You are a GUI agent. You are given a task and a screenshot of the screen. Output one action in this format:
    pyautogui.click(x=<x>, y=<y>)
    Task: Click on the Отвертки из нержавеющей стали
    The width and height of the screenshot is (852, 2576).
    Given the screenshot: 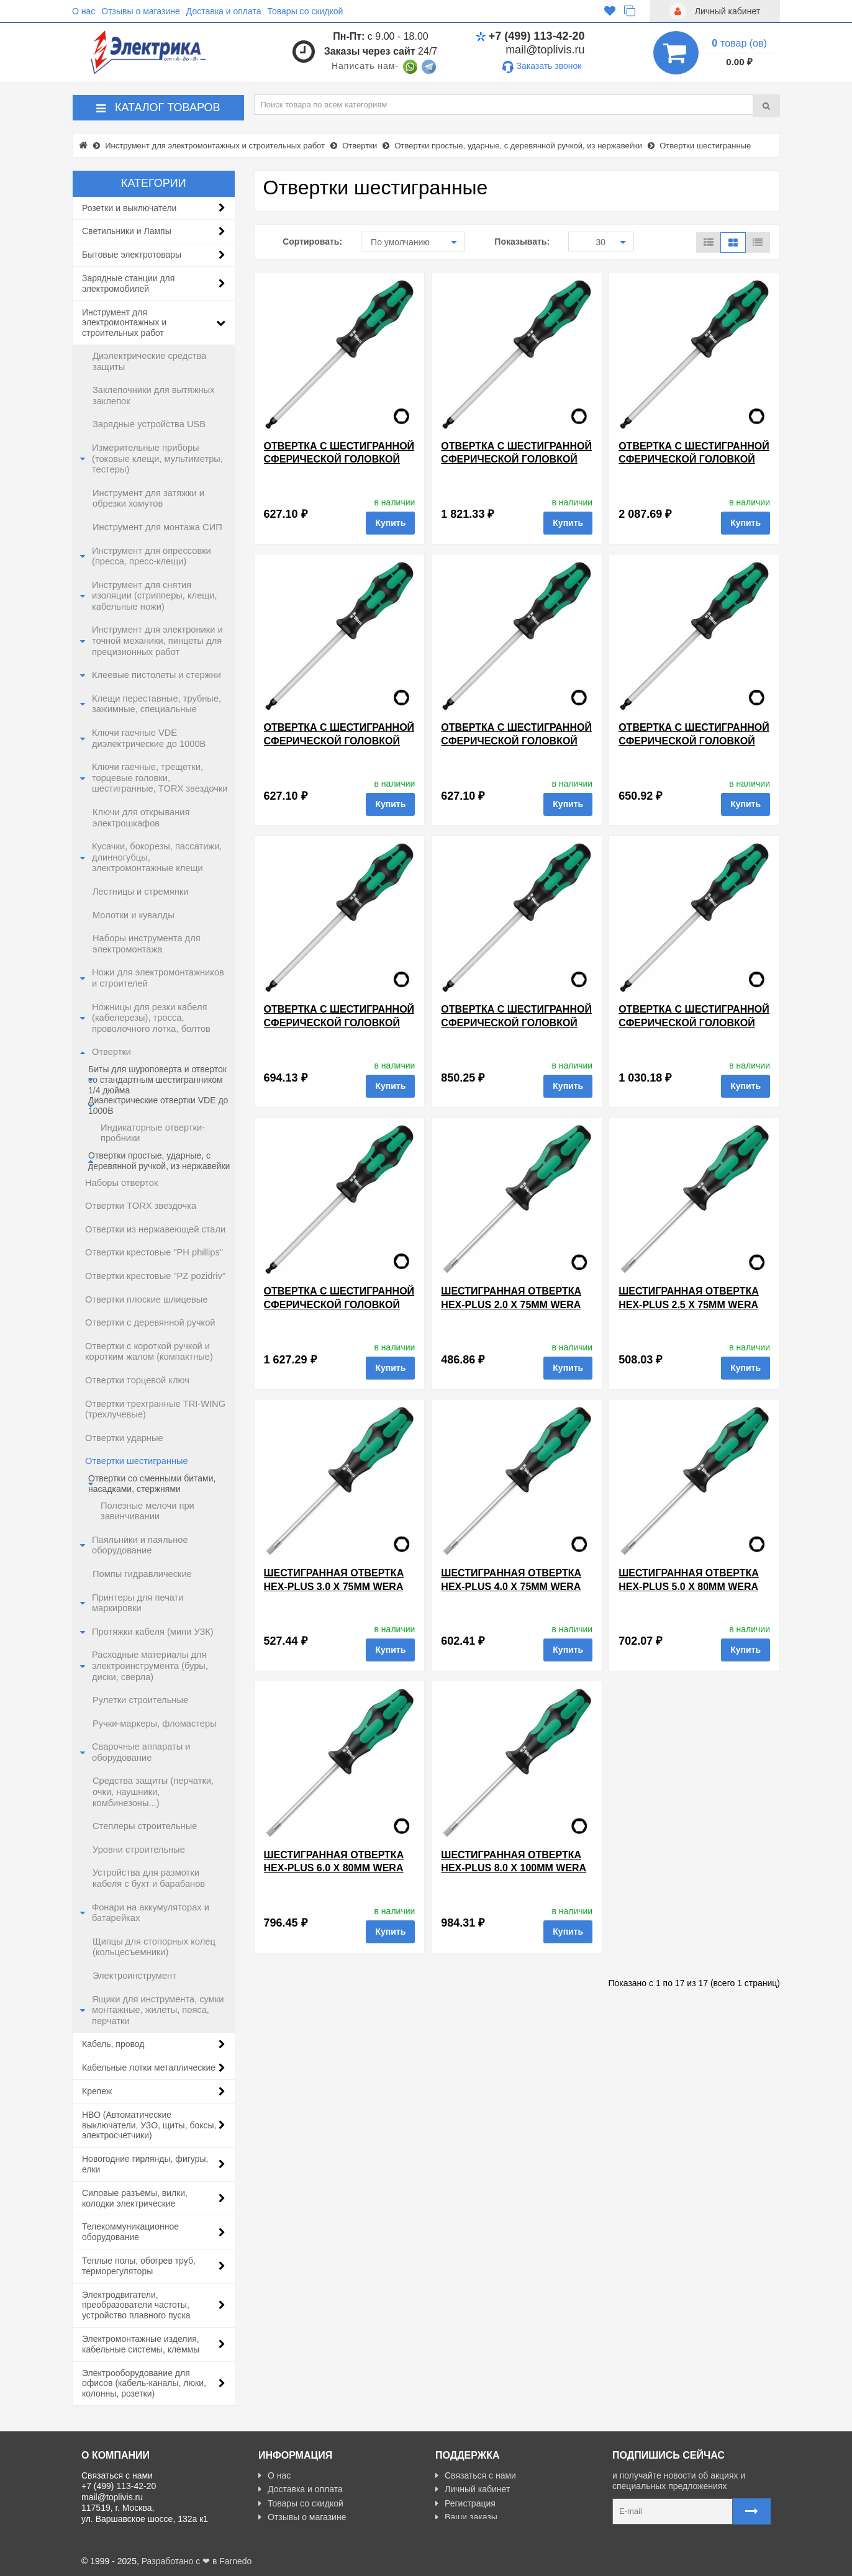 What is the action you would take?
    pyautogui.click(x=155, y=1229)
    